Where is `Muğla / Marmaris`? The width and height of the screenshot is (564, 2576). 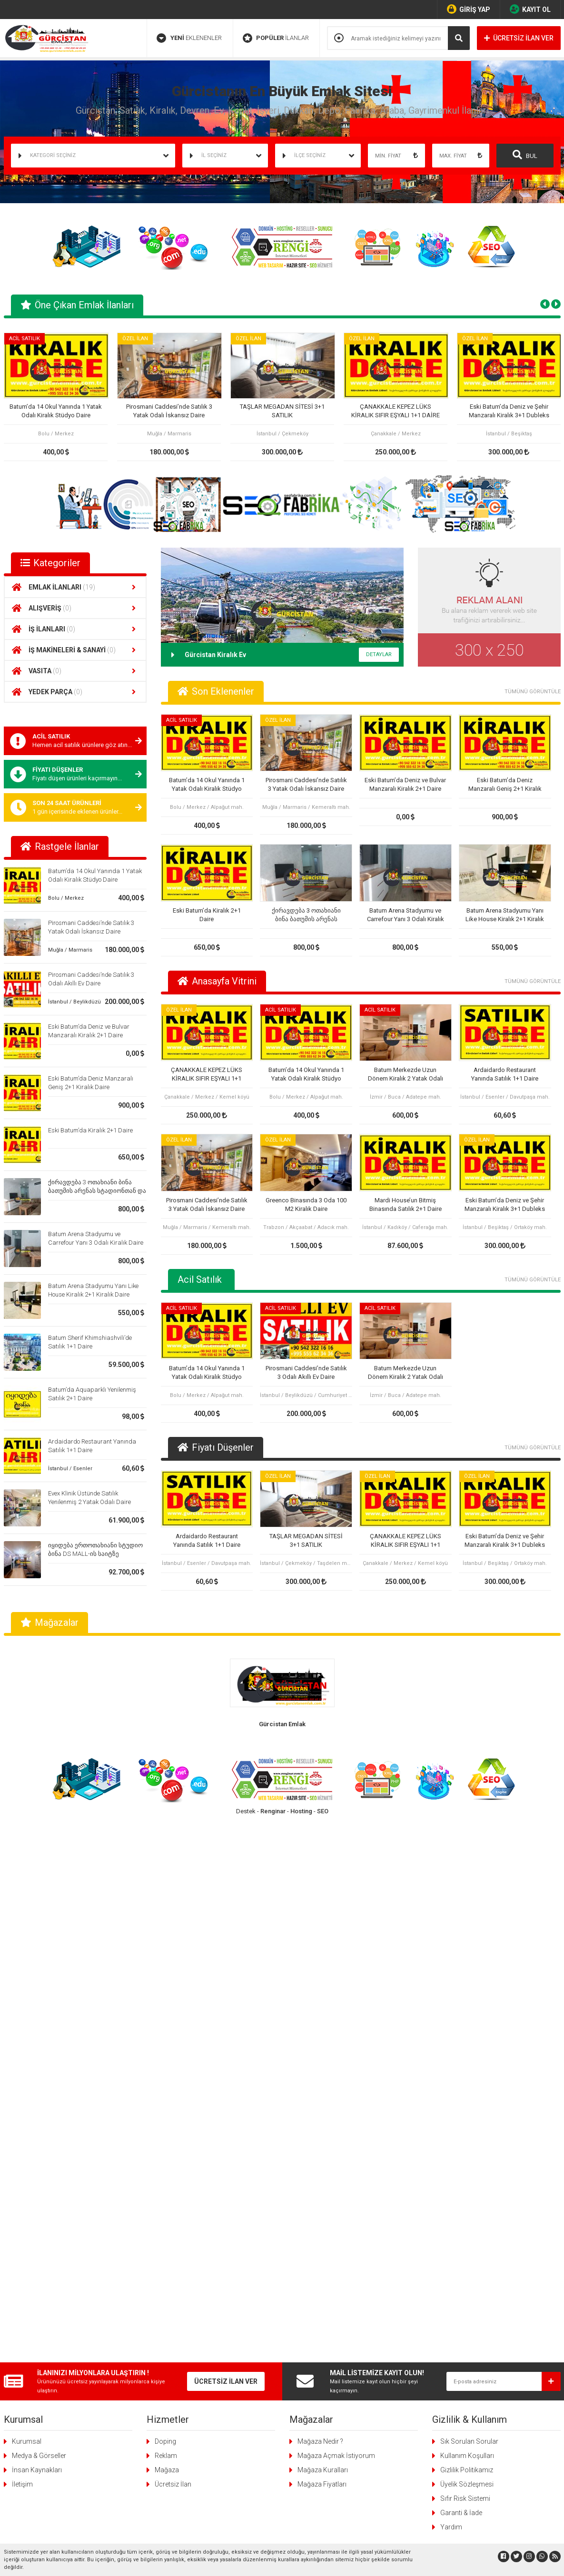 Muğla / Marmaris is located at coordinates (70, 950).